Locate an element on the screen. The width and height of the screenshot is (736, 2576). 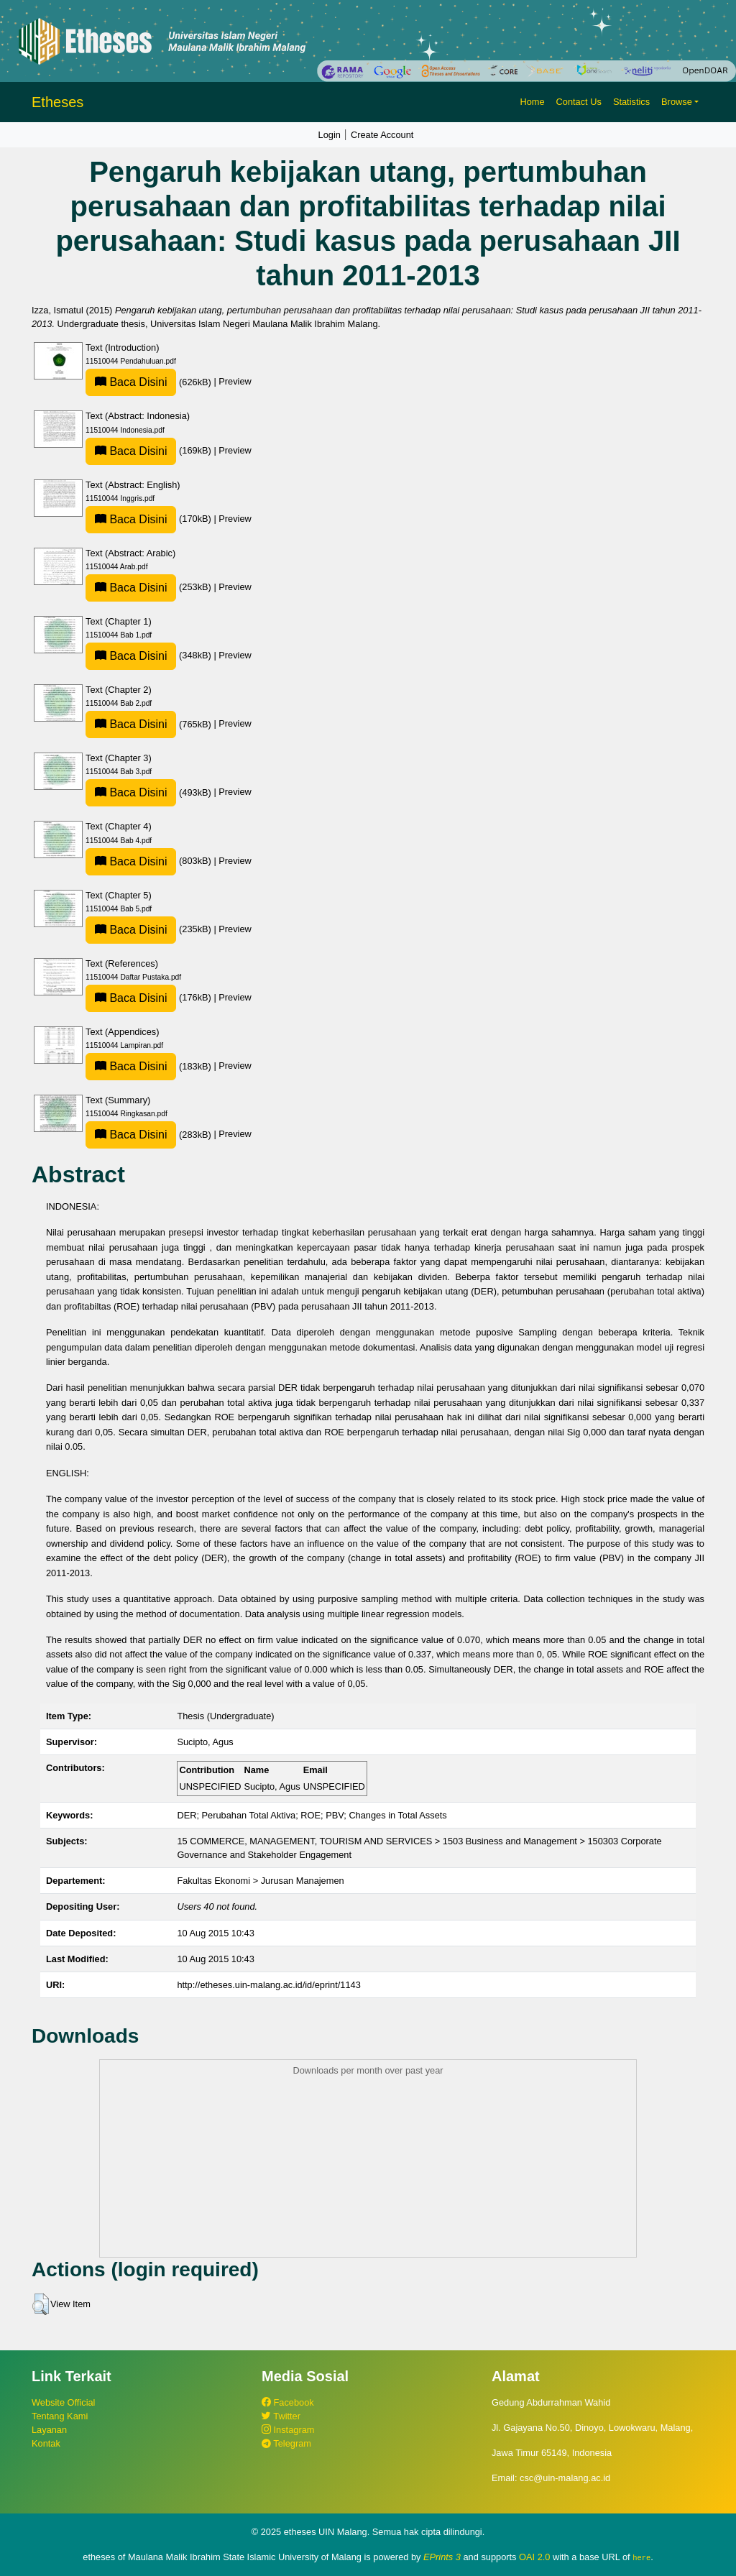
http://etheses.uin-malang.ac.id/id/eprint/1143 is located at coordinates (268, 1984).